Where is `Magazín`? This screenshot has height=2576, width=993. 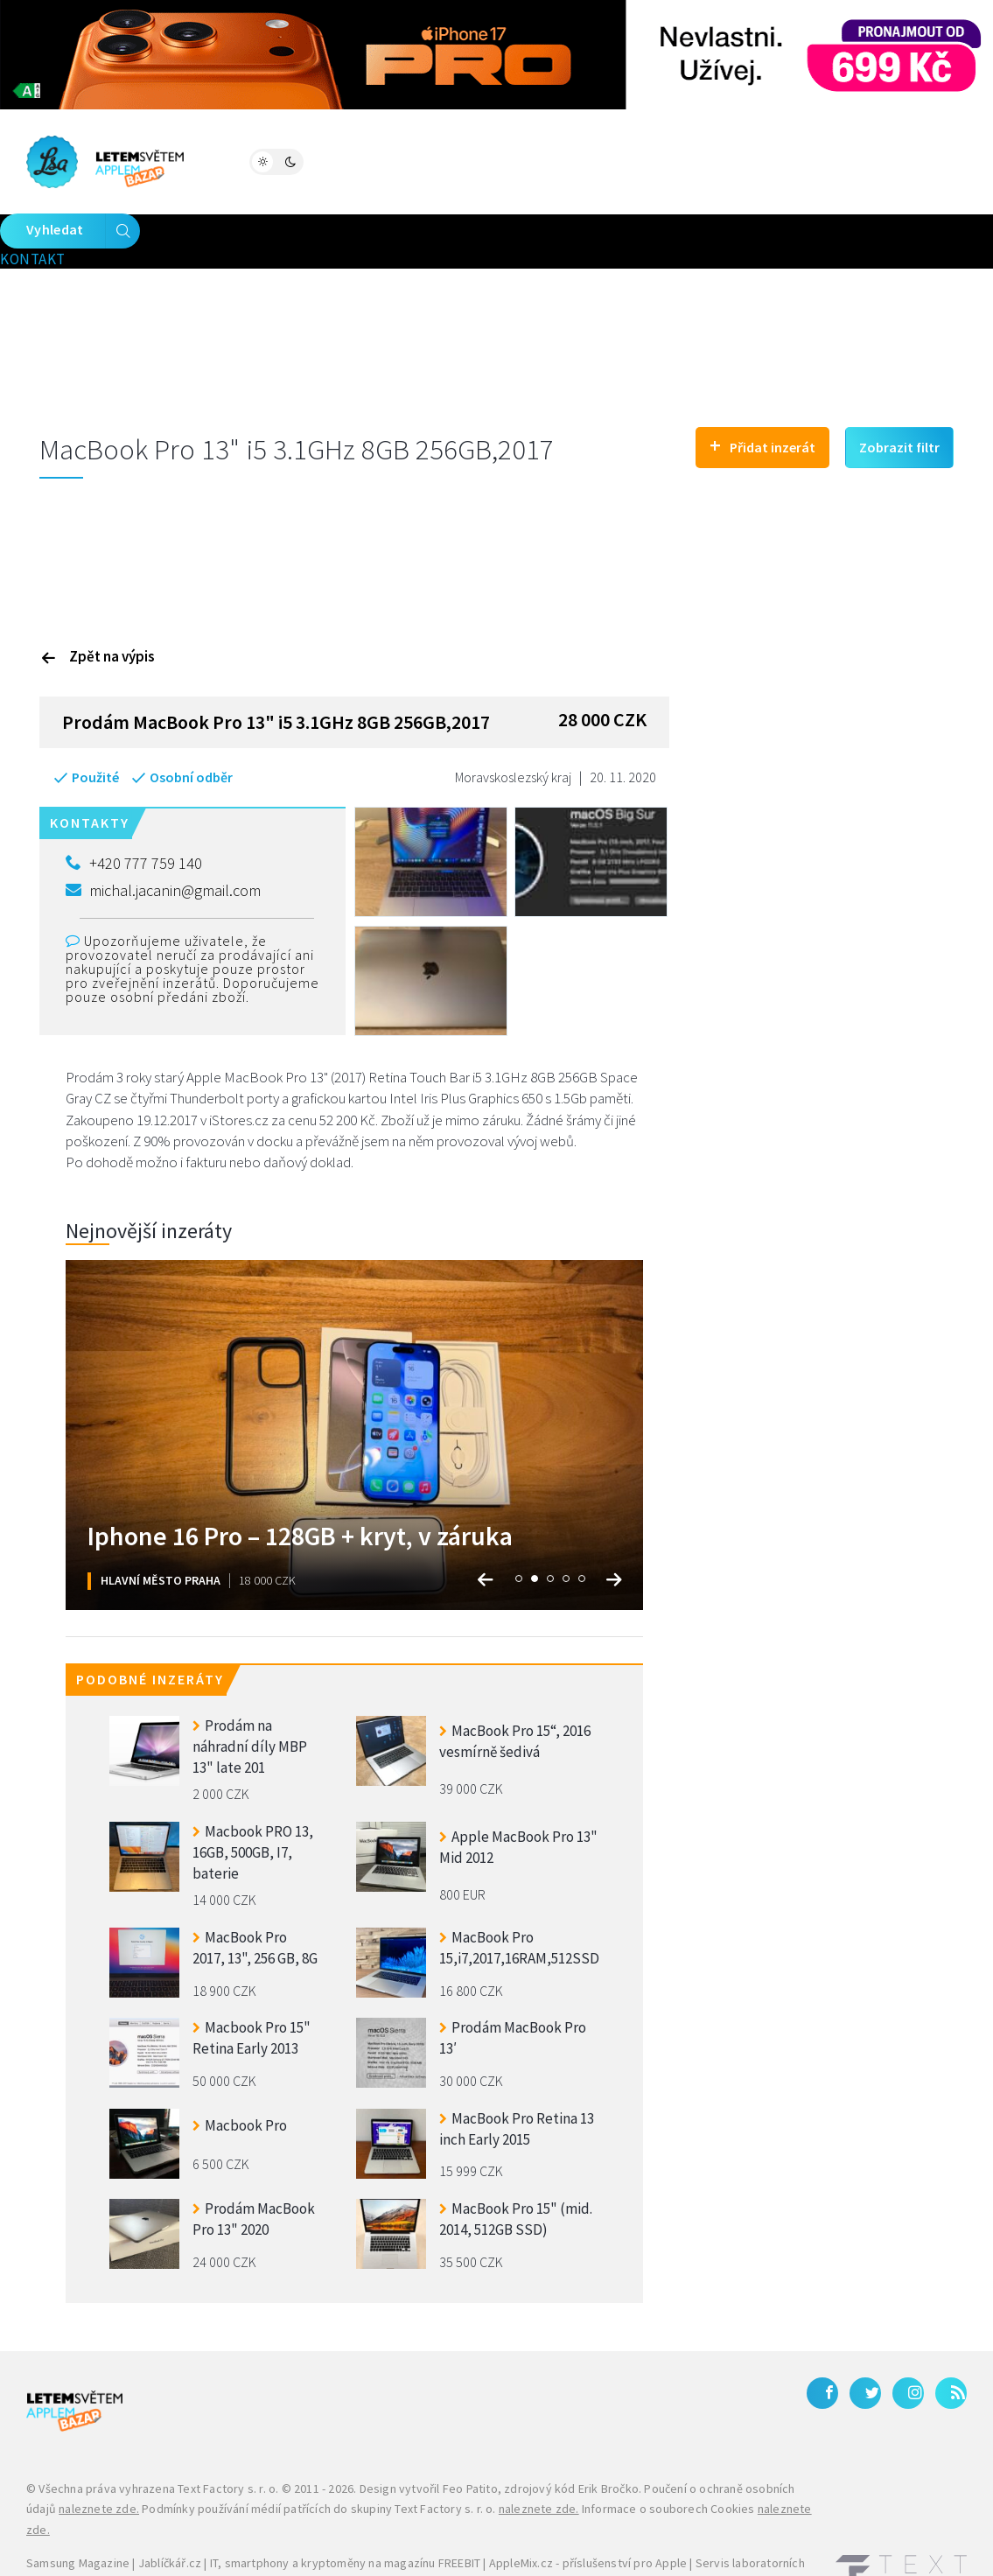 Magazín is located at coordinates (244, 160).